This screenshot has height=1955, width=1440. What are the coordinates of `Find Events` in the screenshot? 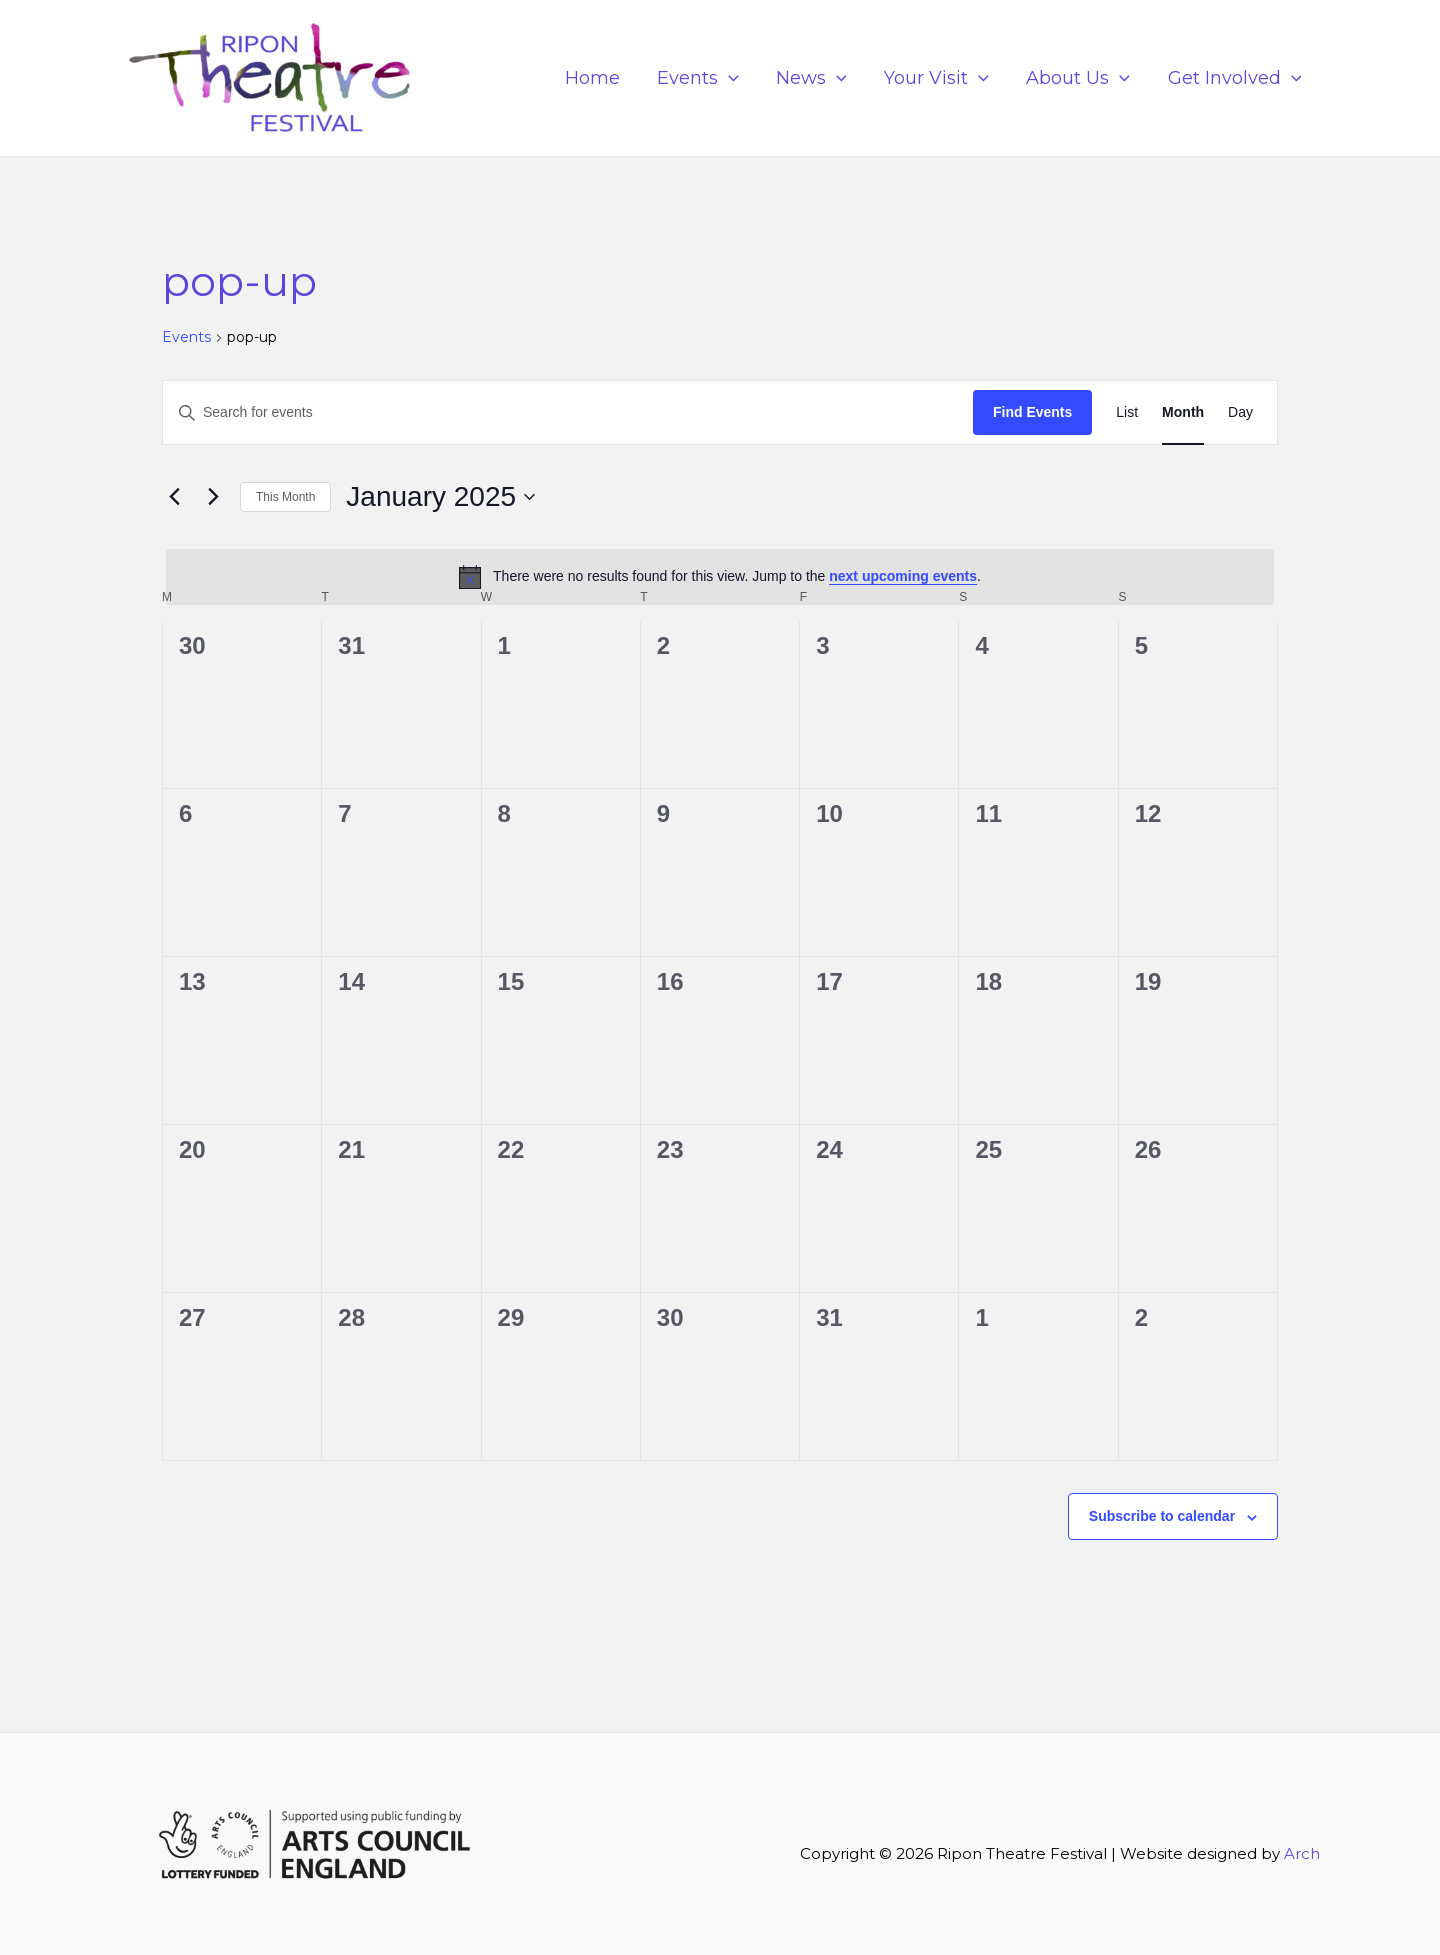 It's located at (1032, 412).